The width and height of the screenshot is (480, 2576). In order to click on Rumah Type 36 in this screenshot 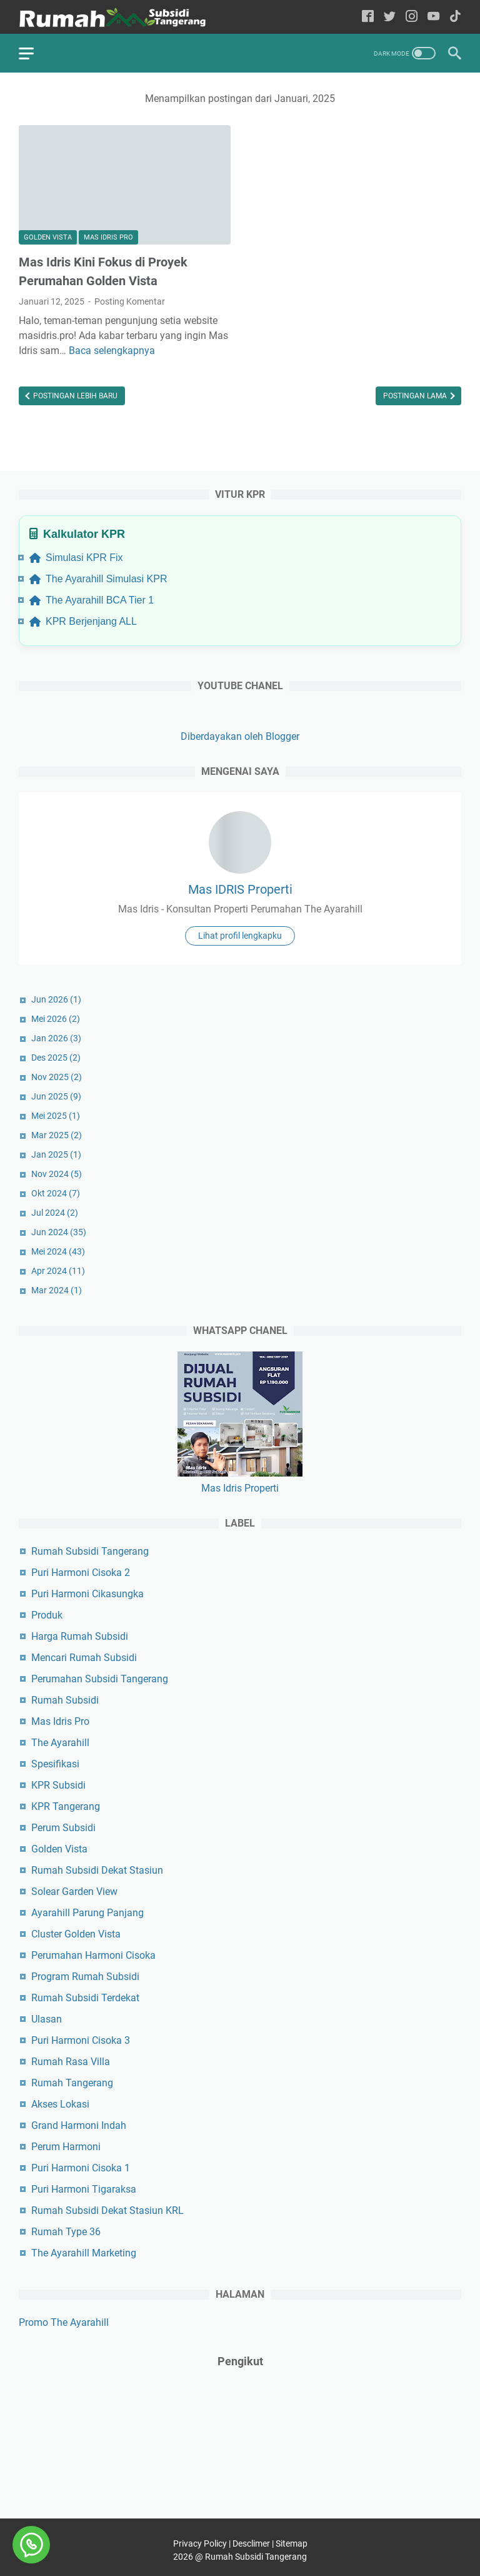, I will do `click(66, 2232)`.